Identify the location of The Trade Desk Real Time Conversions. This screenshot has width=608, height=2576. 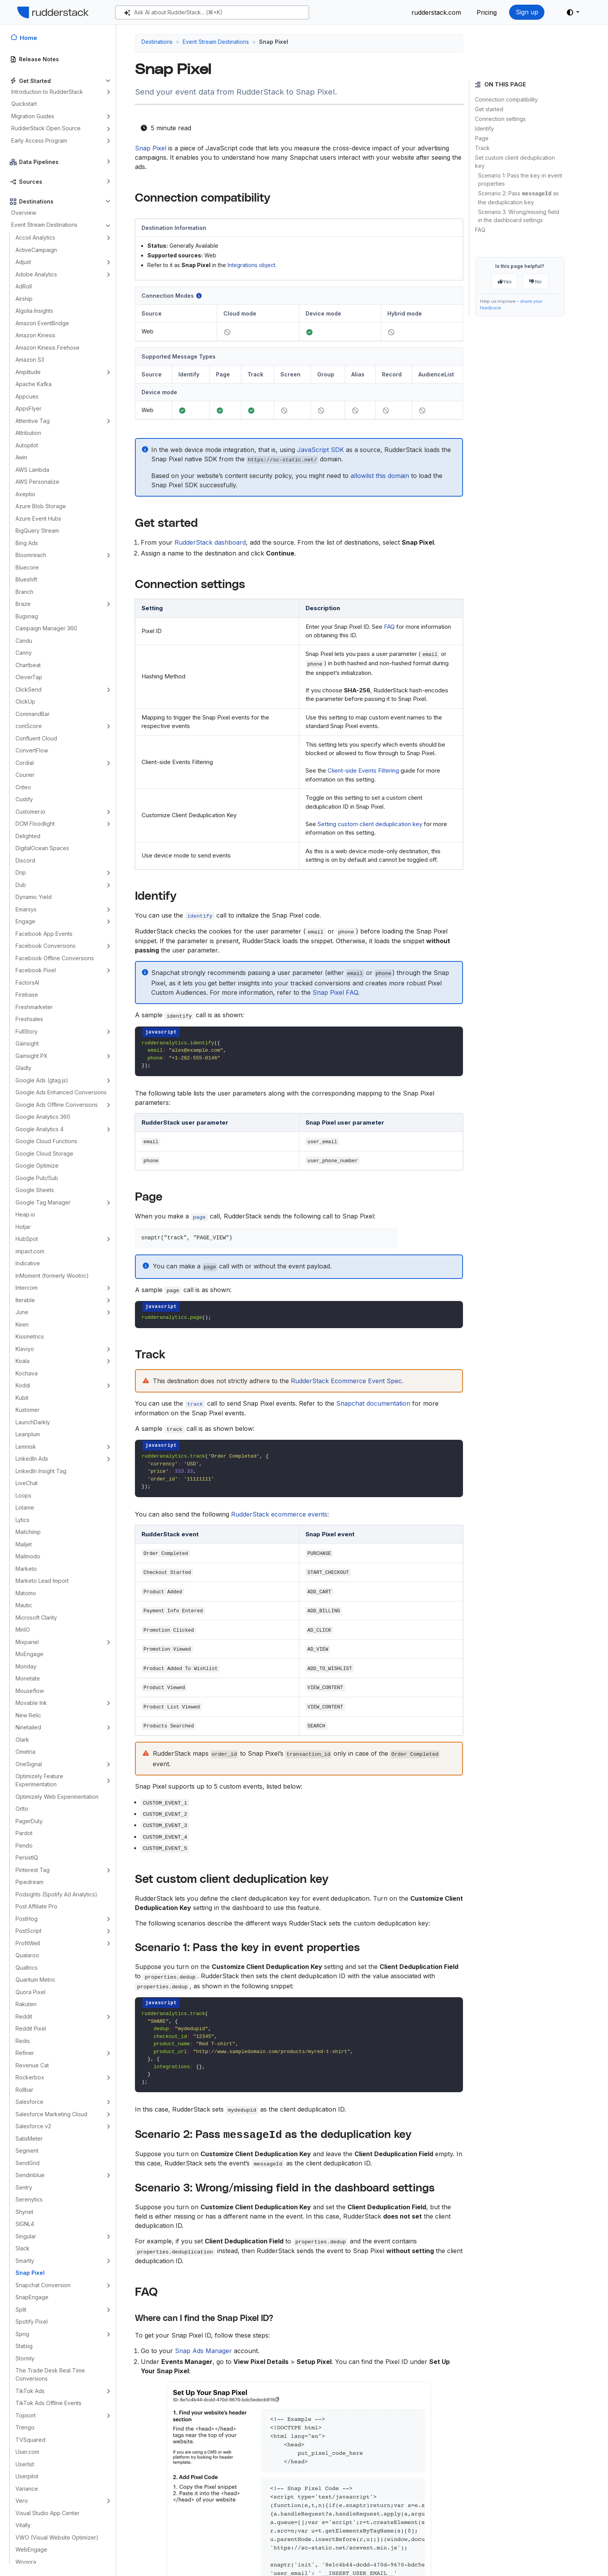
(50, 2374).